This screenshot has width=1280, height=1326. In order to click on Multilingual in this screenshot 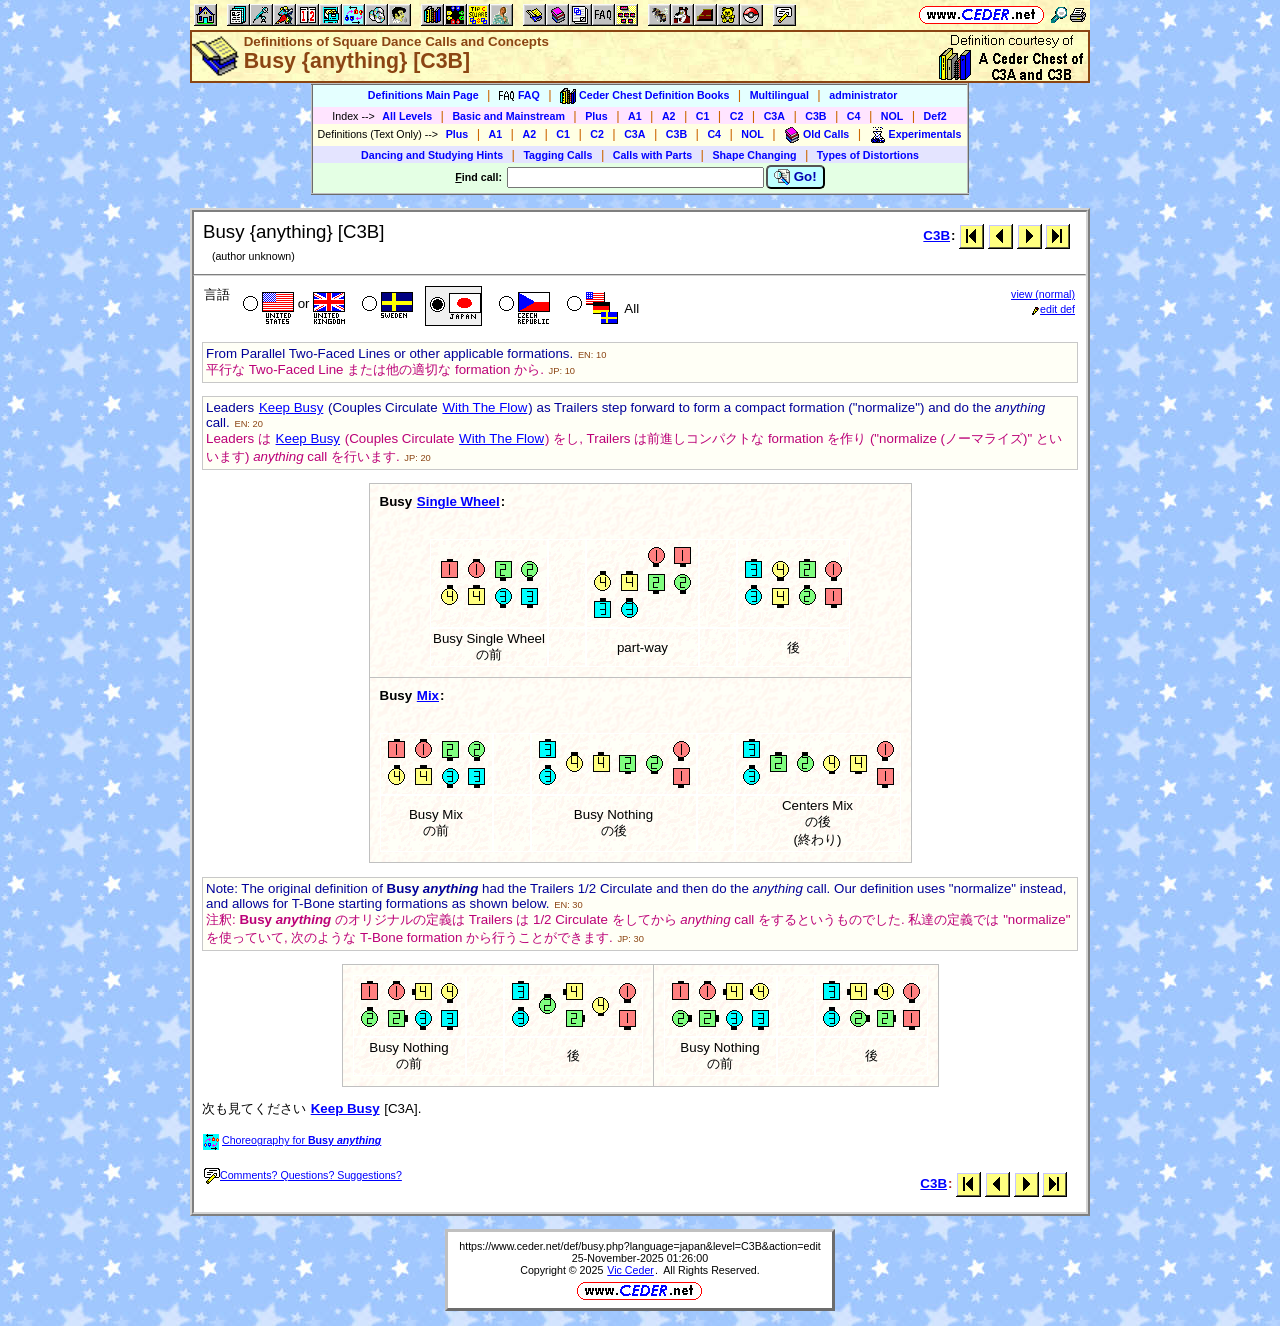, I will do `click(779, 95)`.